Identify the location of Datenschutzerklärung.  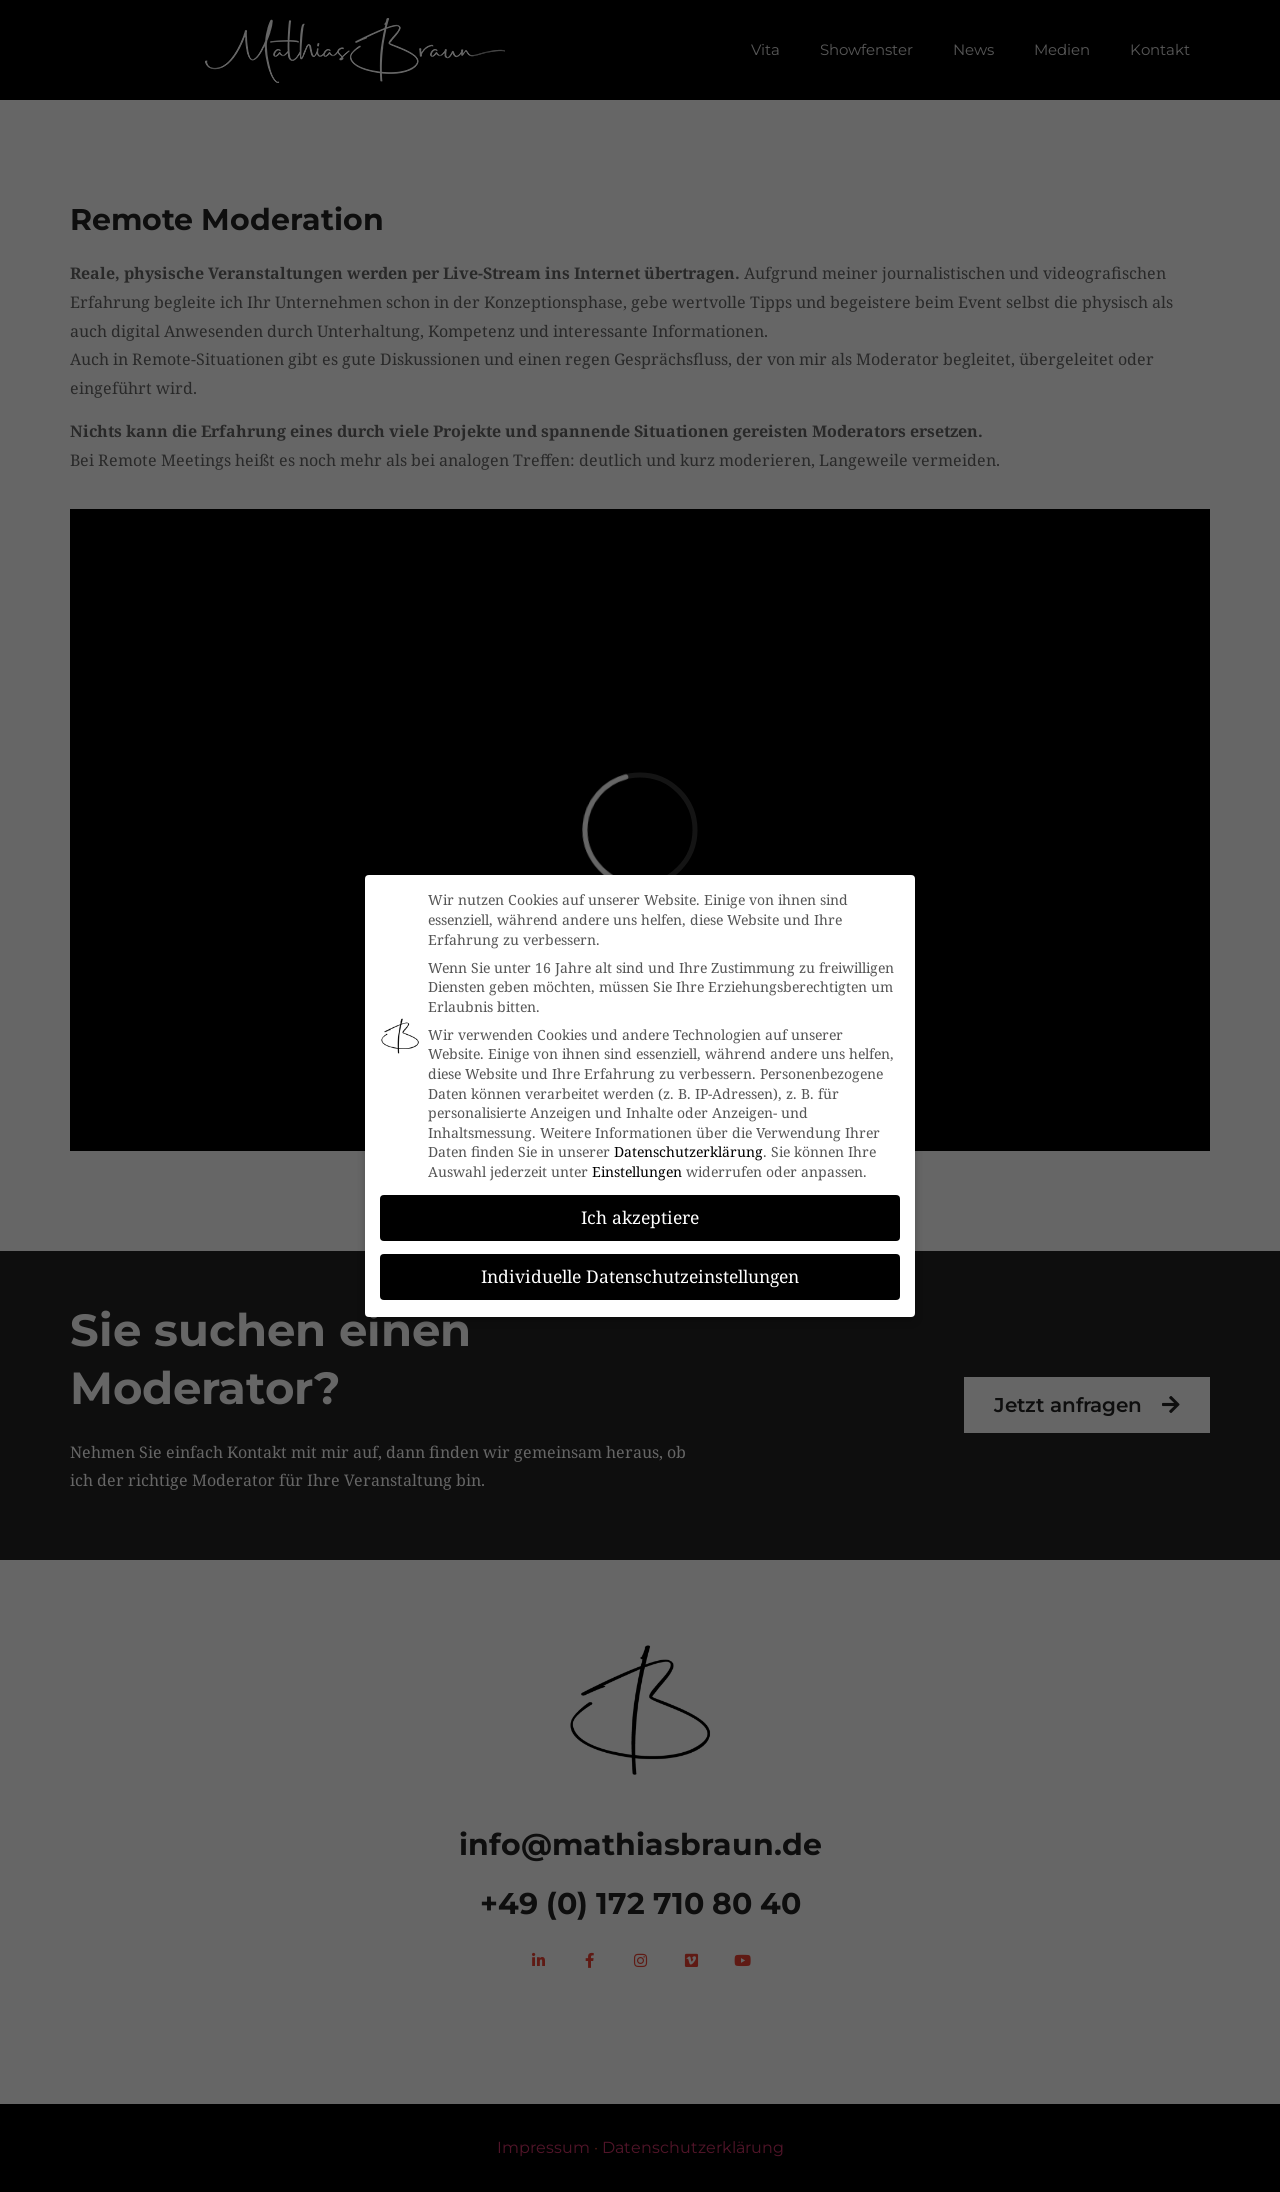
(688, 1151).